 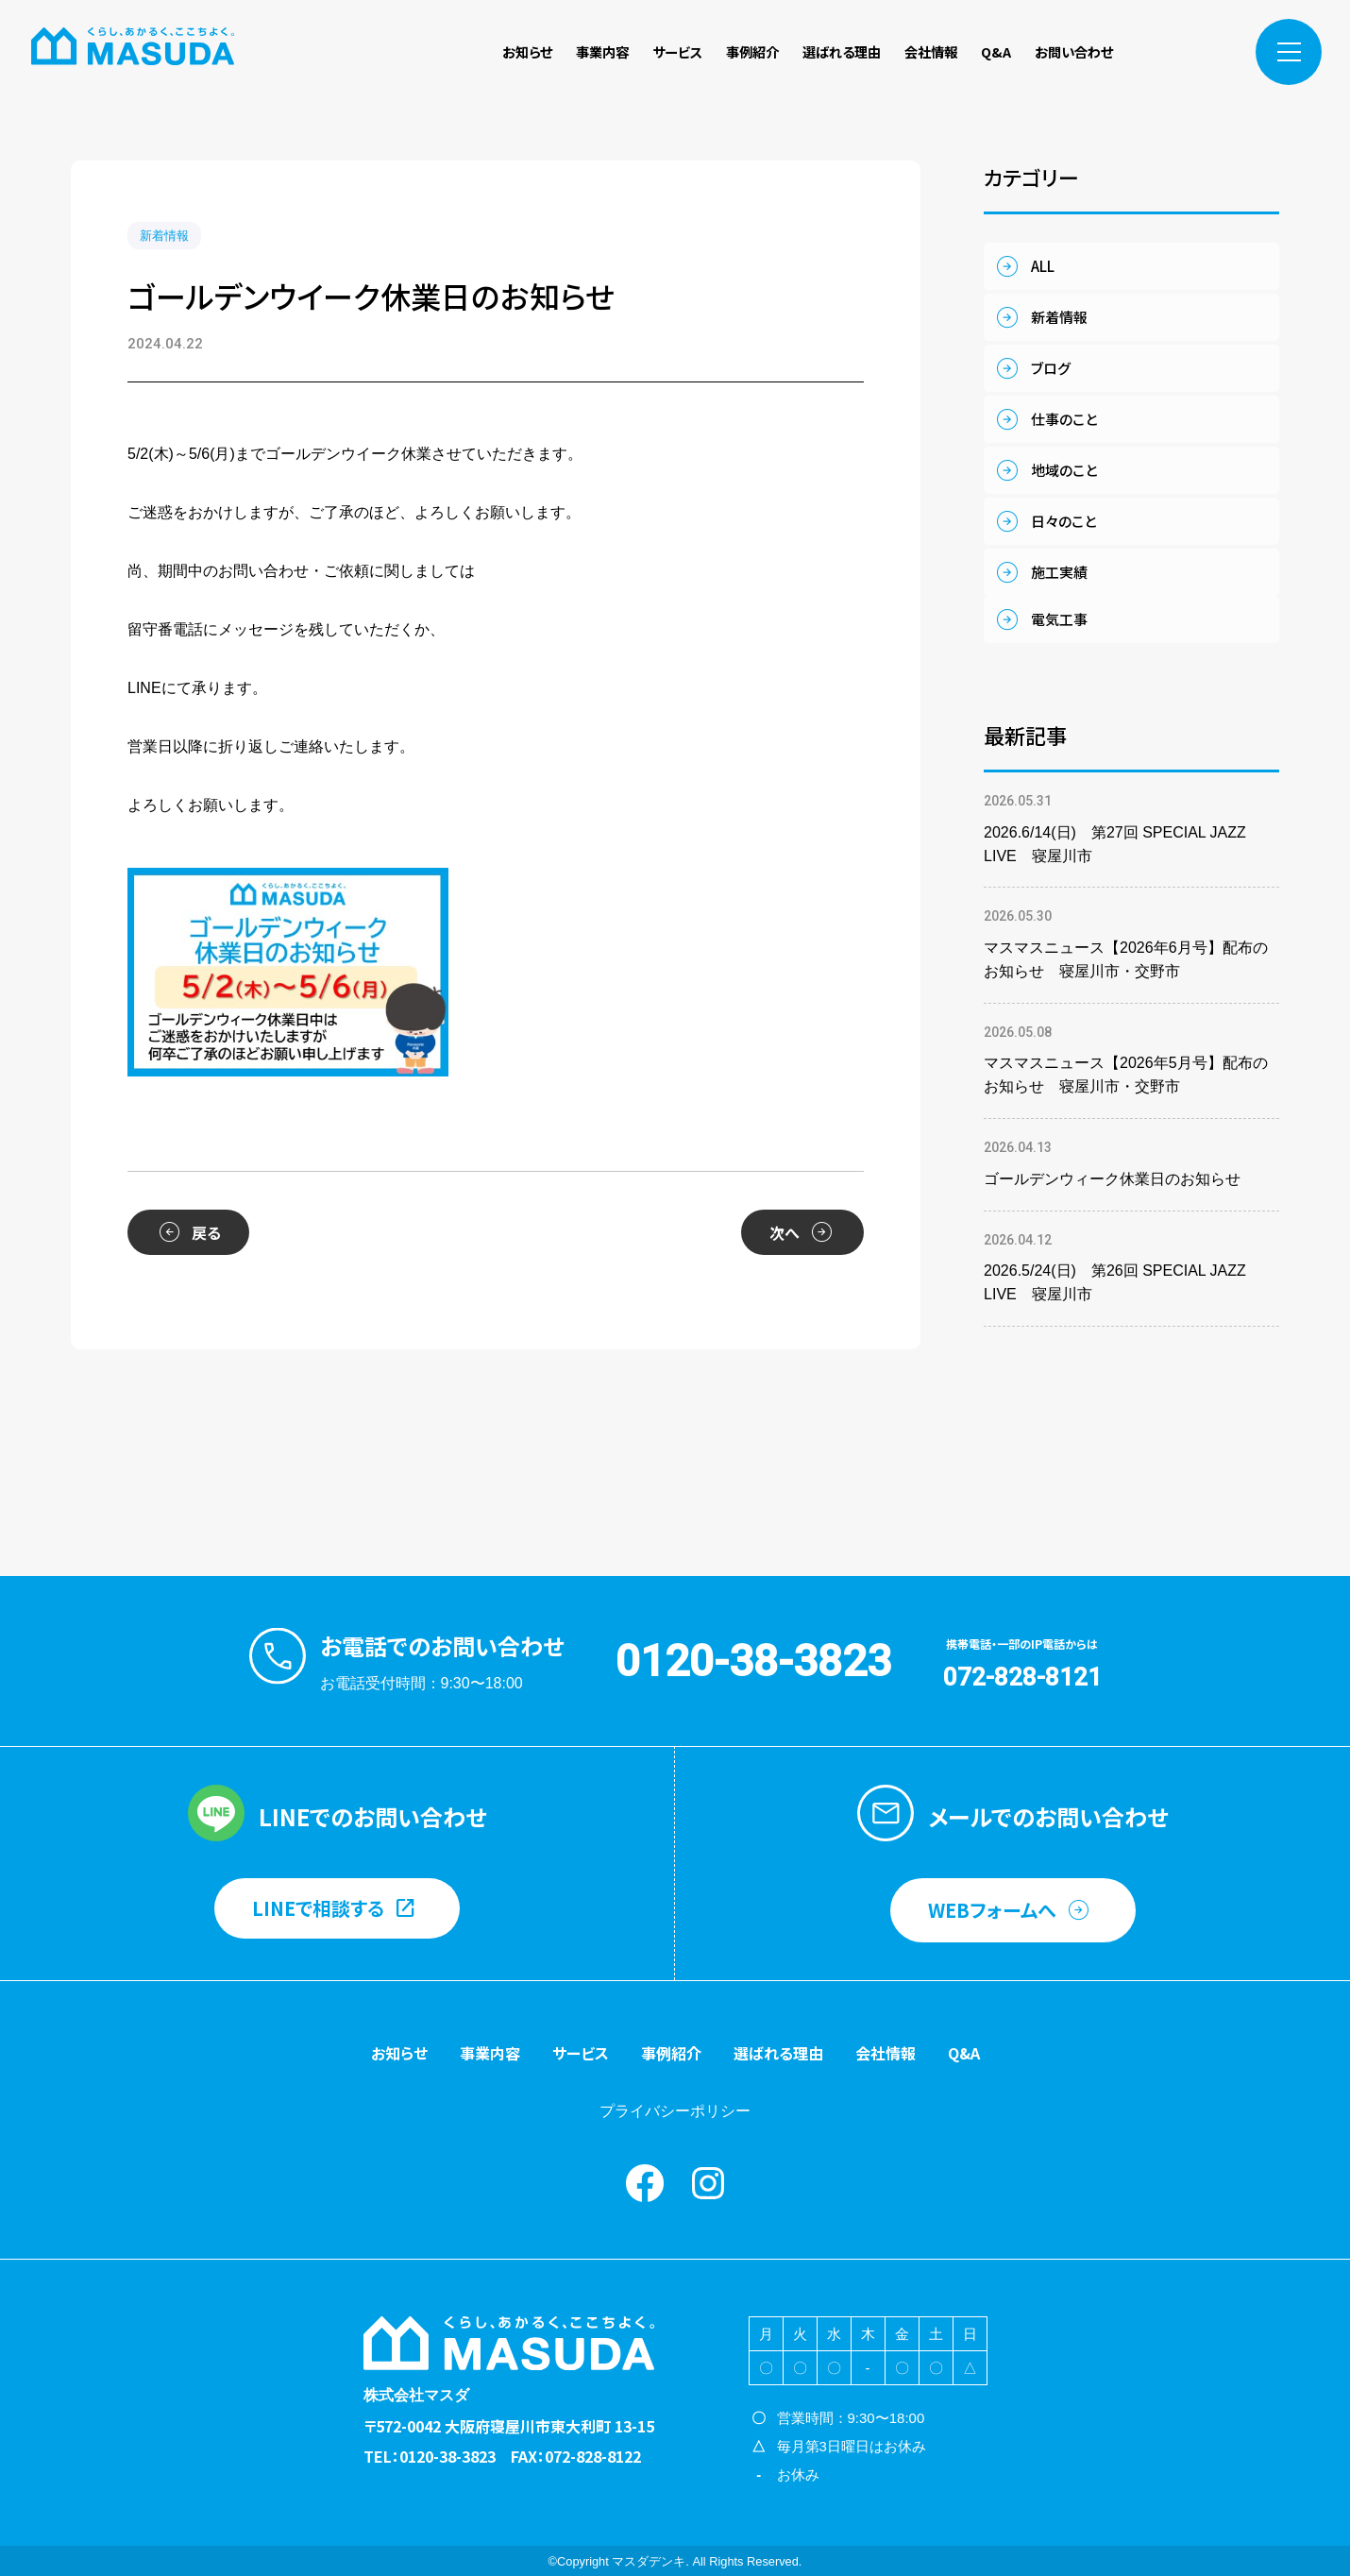 What do you see at coordinates (1059, 619) in the screenshot?
I see `電気工事` at bounding box center [1059, 619].